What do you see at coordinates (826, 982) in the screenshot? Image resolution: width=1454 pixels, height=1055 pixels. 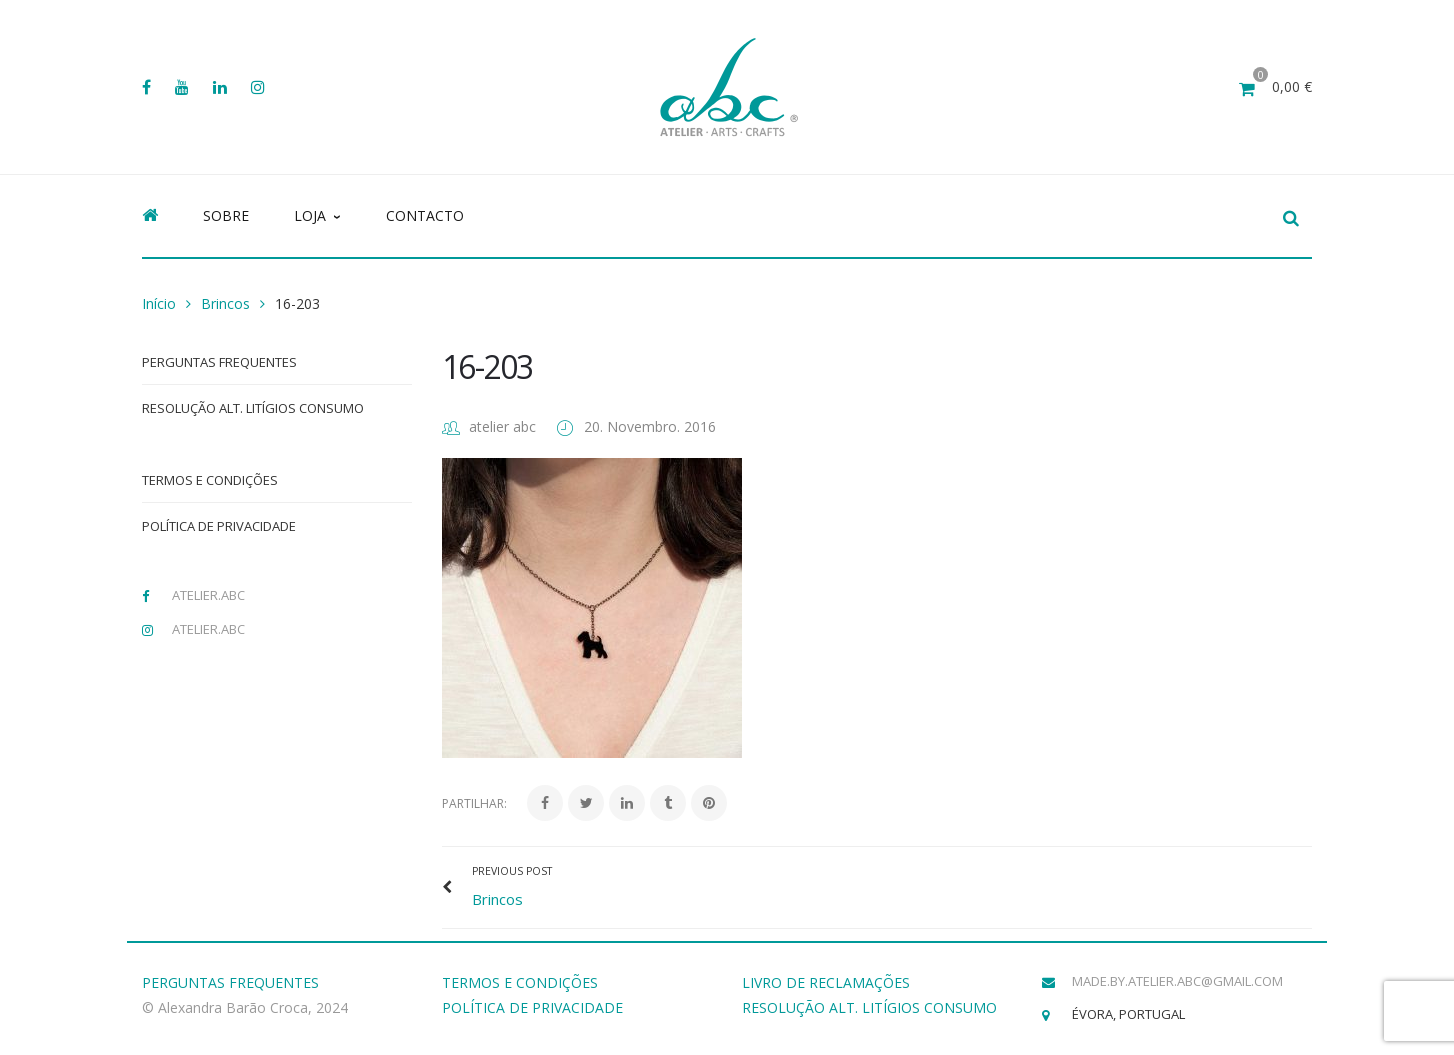 I see `LIVRO DE RECLAMAÇÕES` at bounding box center [826, 982].